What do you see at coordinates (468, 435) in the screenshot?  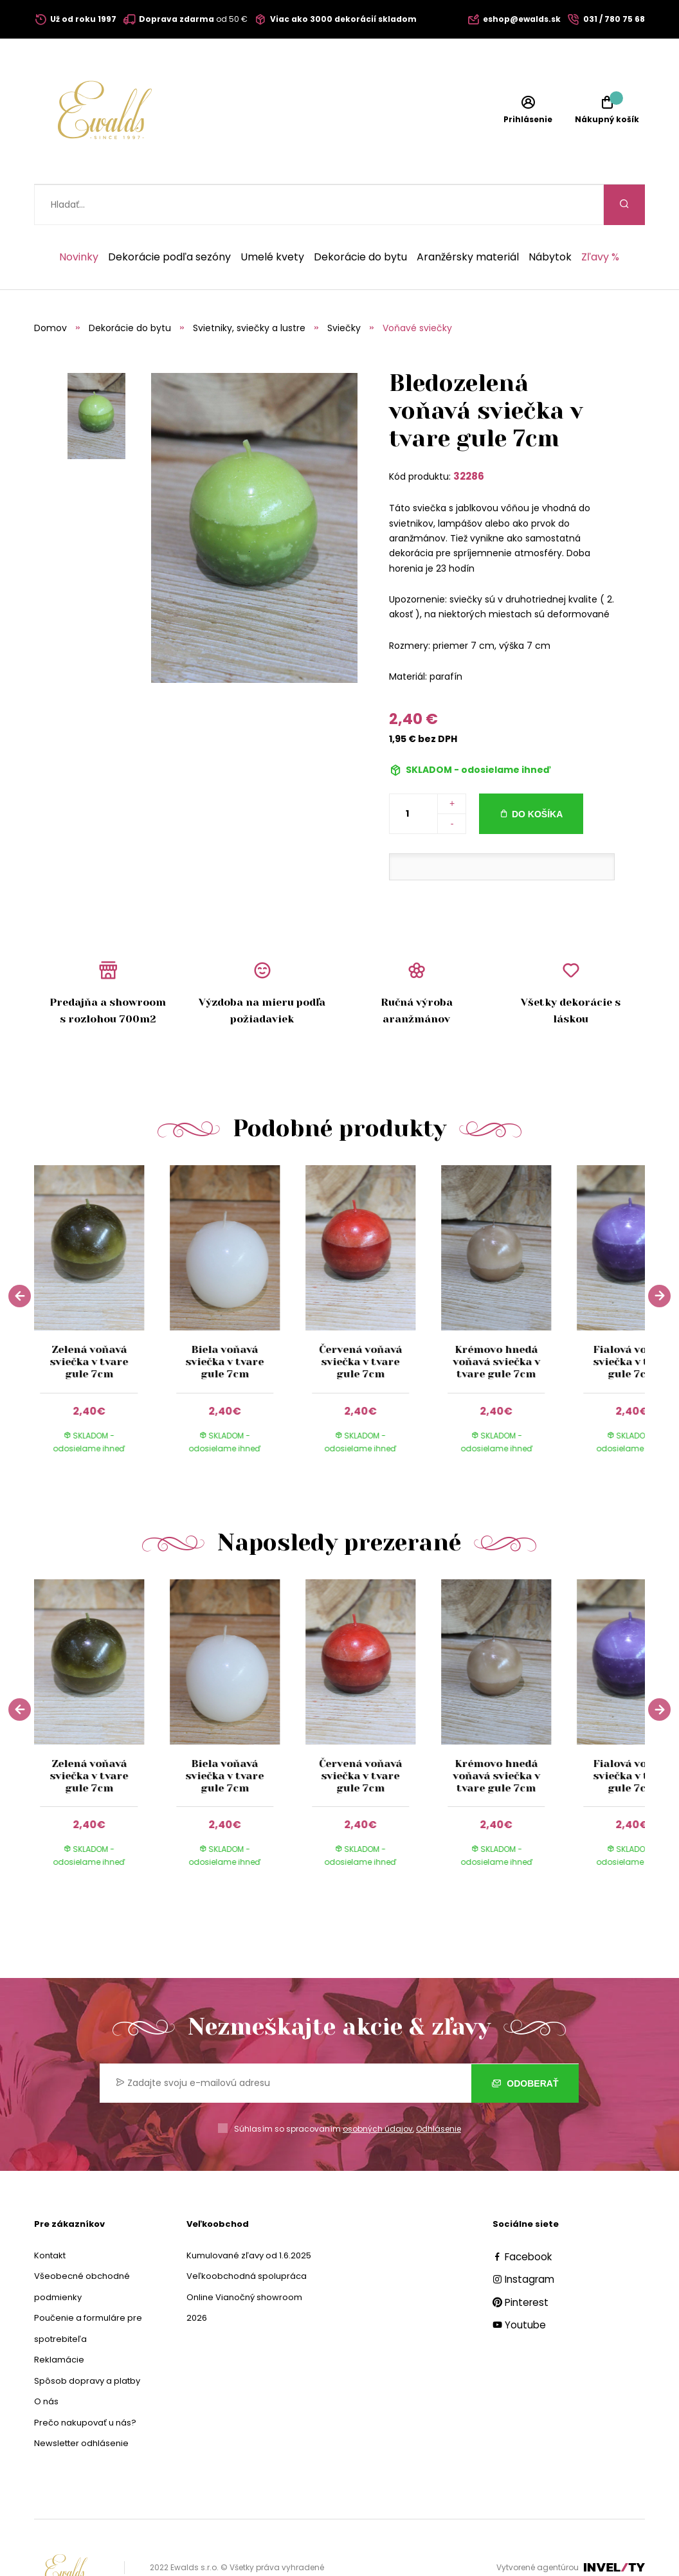 I see `32286` at bounding box center [468, 435].